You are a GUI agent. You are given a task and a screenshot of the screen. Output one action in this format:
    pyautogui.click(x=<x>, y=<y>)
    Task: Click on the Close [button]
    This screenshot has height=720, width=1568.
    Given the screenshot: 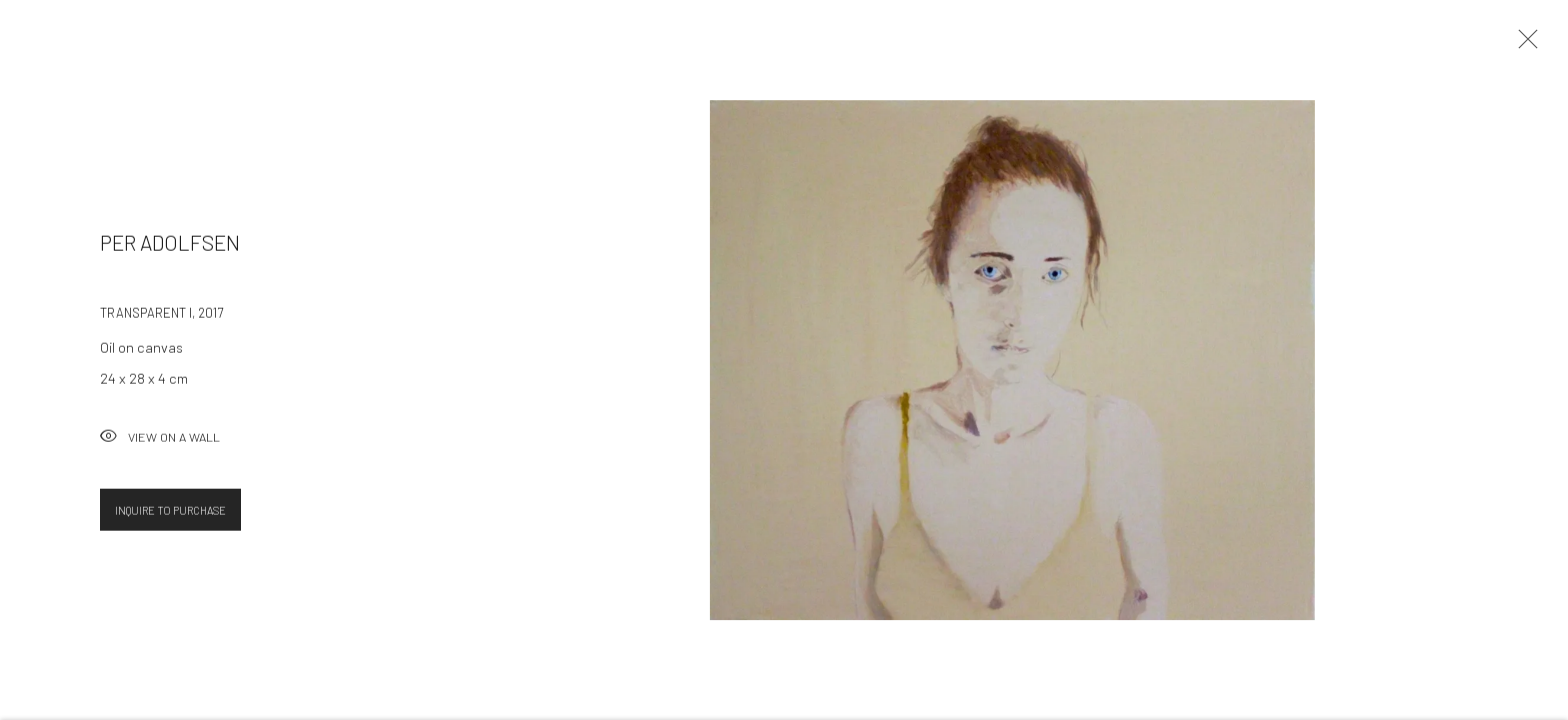 What is the action you would take?
    pyautogui.click(x=1523, y=45)
    